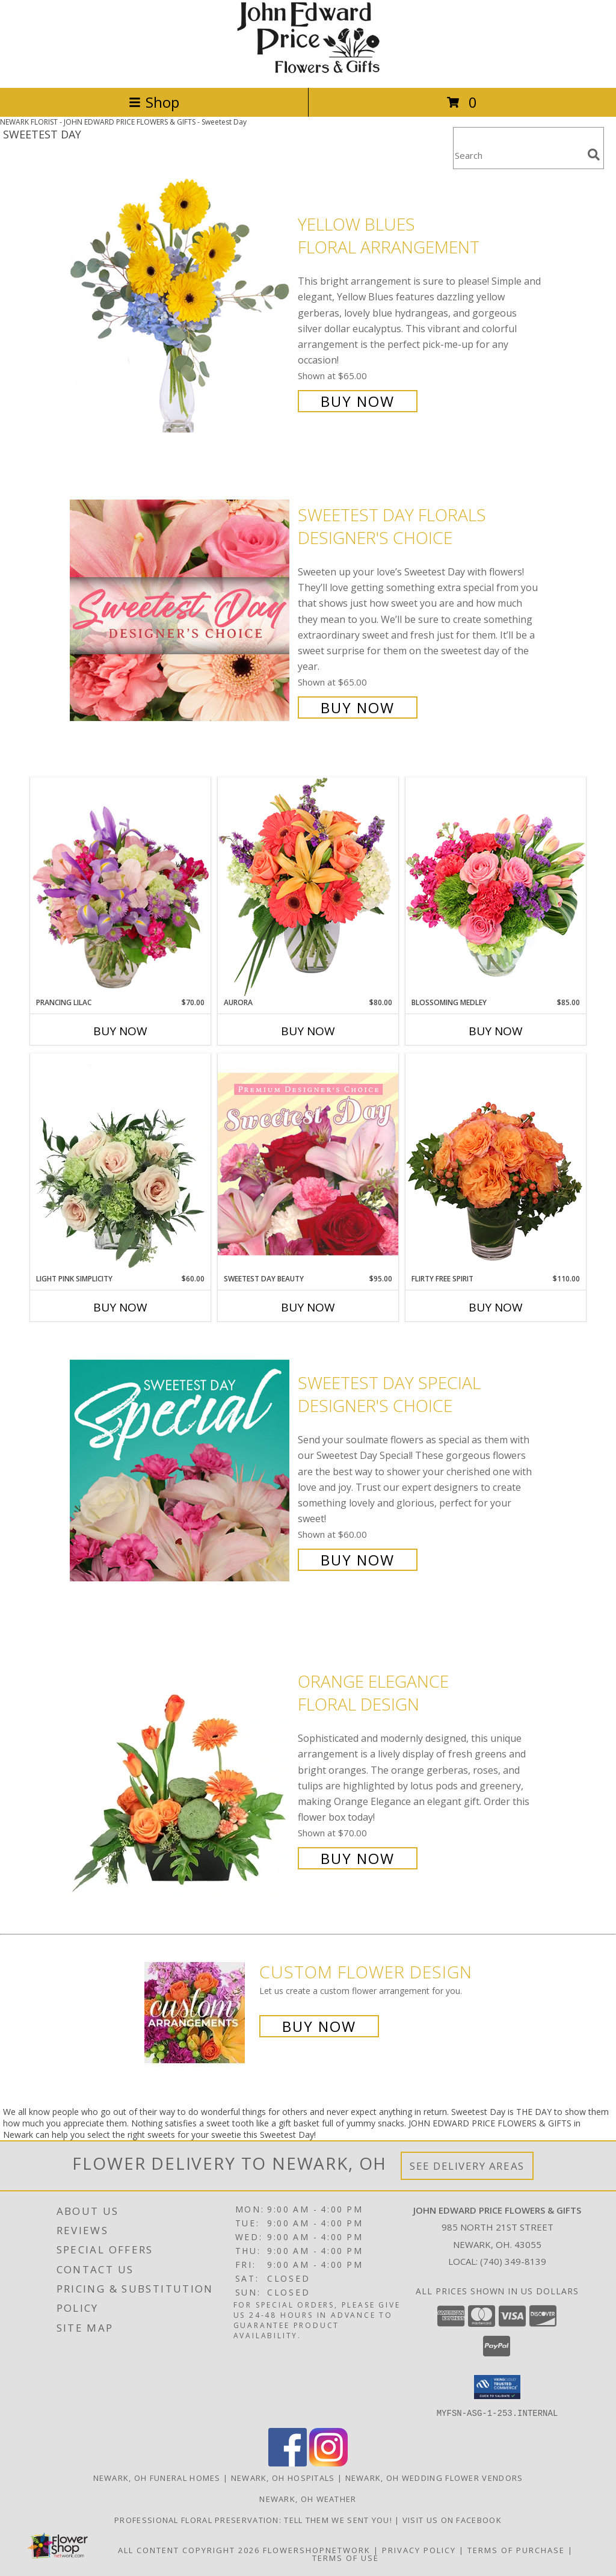 This screenshot has height=2576, width=616. What do you see at coordinates (516, 2549) in the screenshot?
I see `Terms of Purchase [Open Terms of Purchase in new window]` at bounding box center [516, 2549].